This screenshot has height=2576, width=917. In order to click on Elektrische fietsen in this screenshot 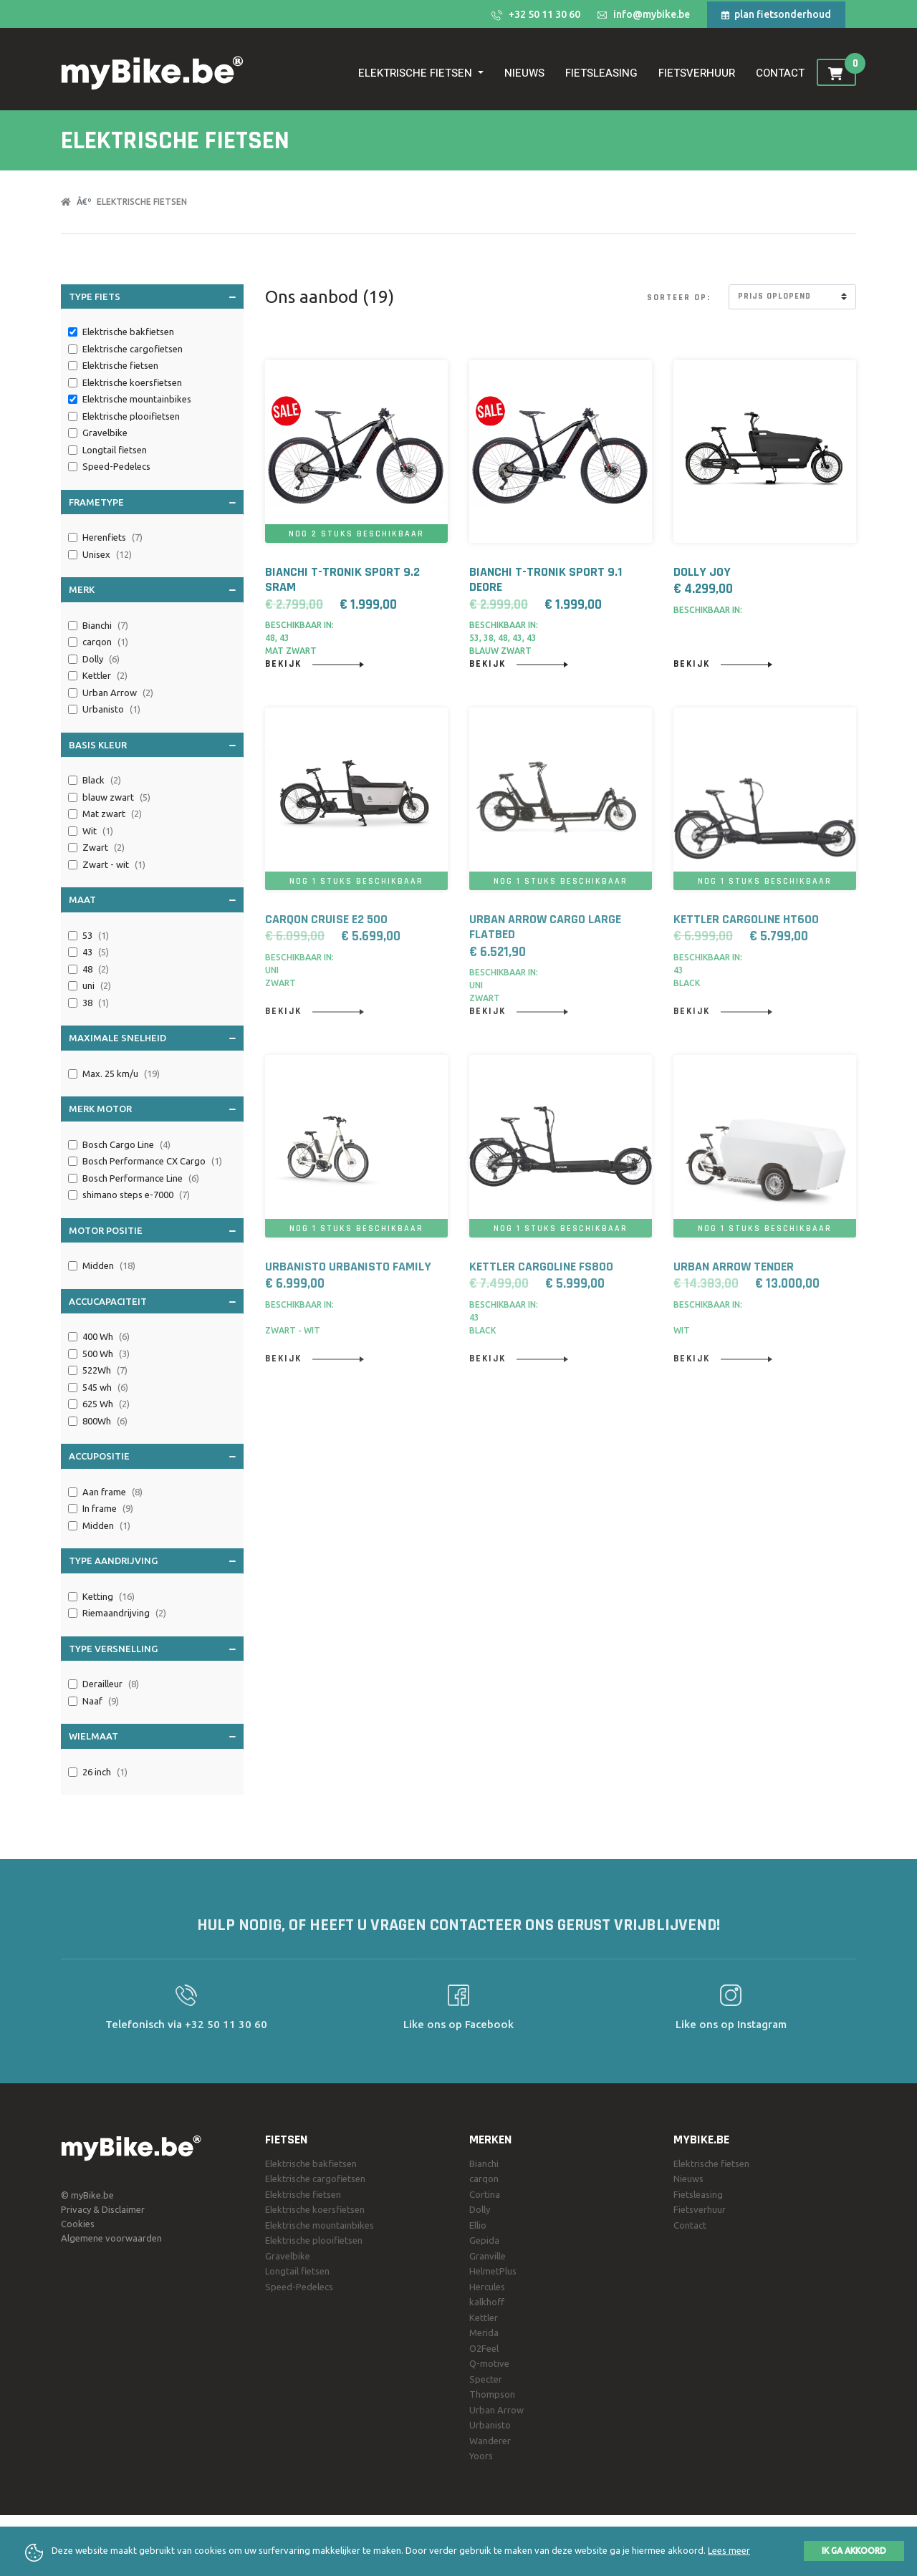, I will do `click(142, 201)`.